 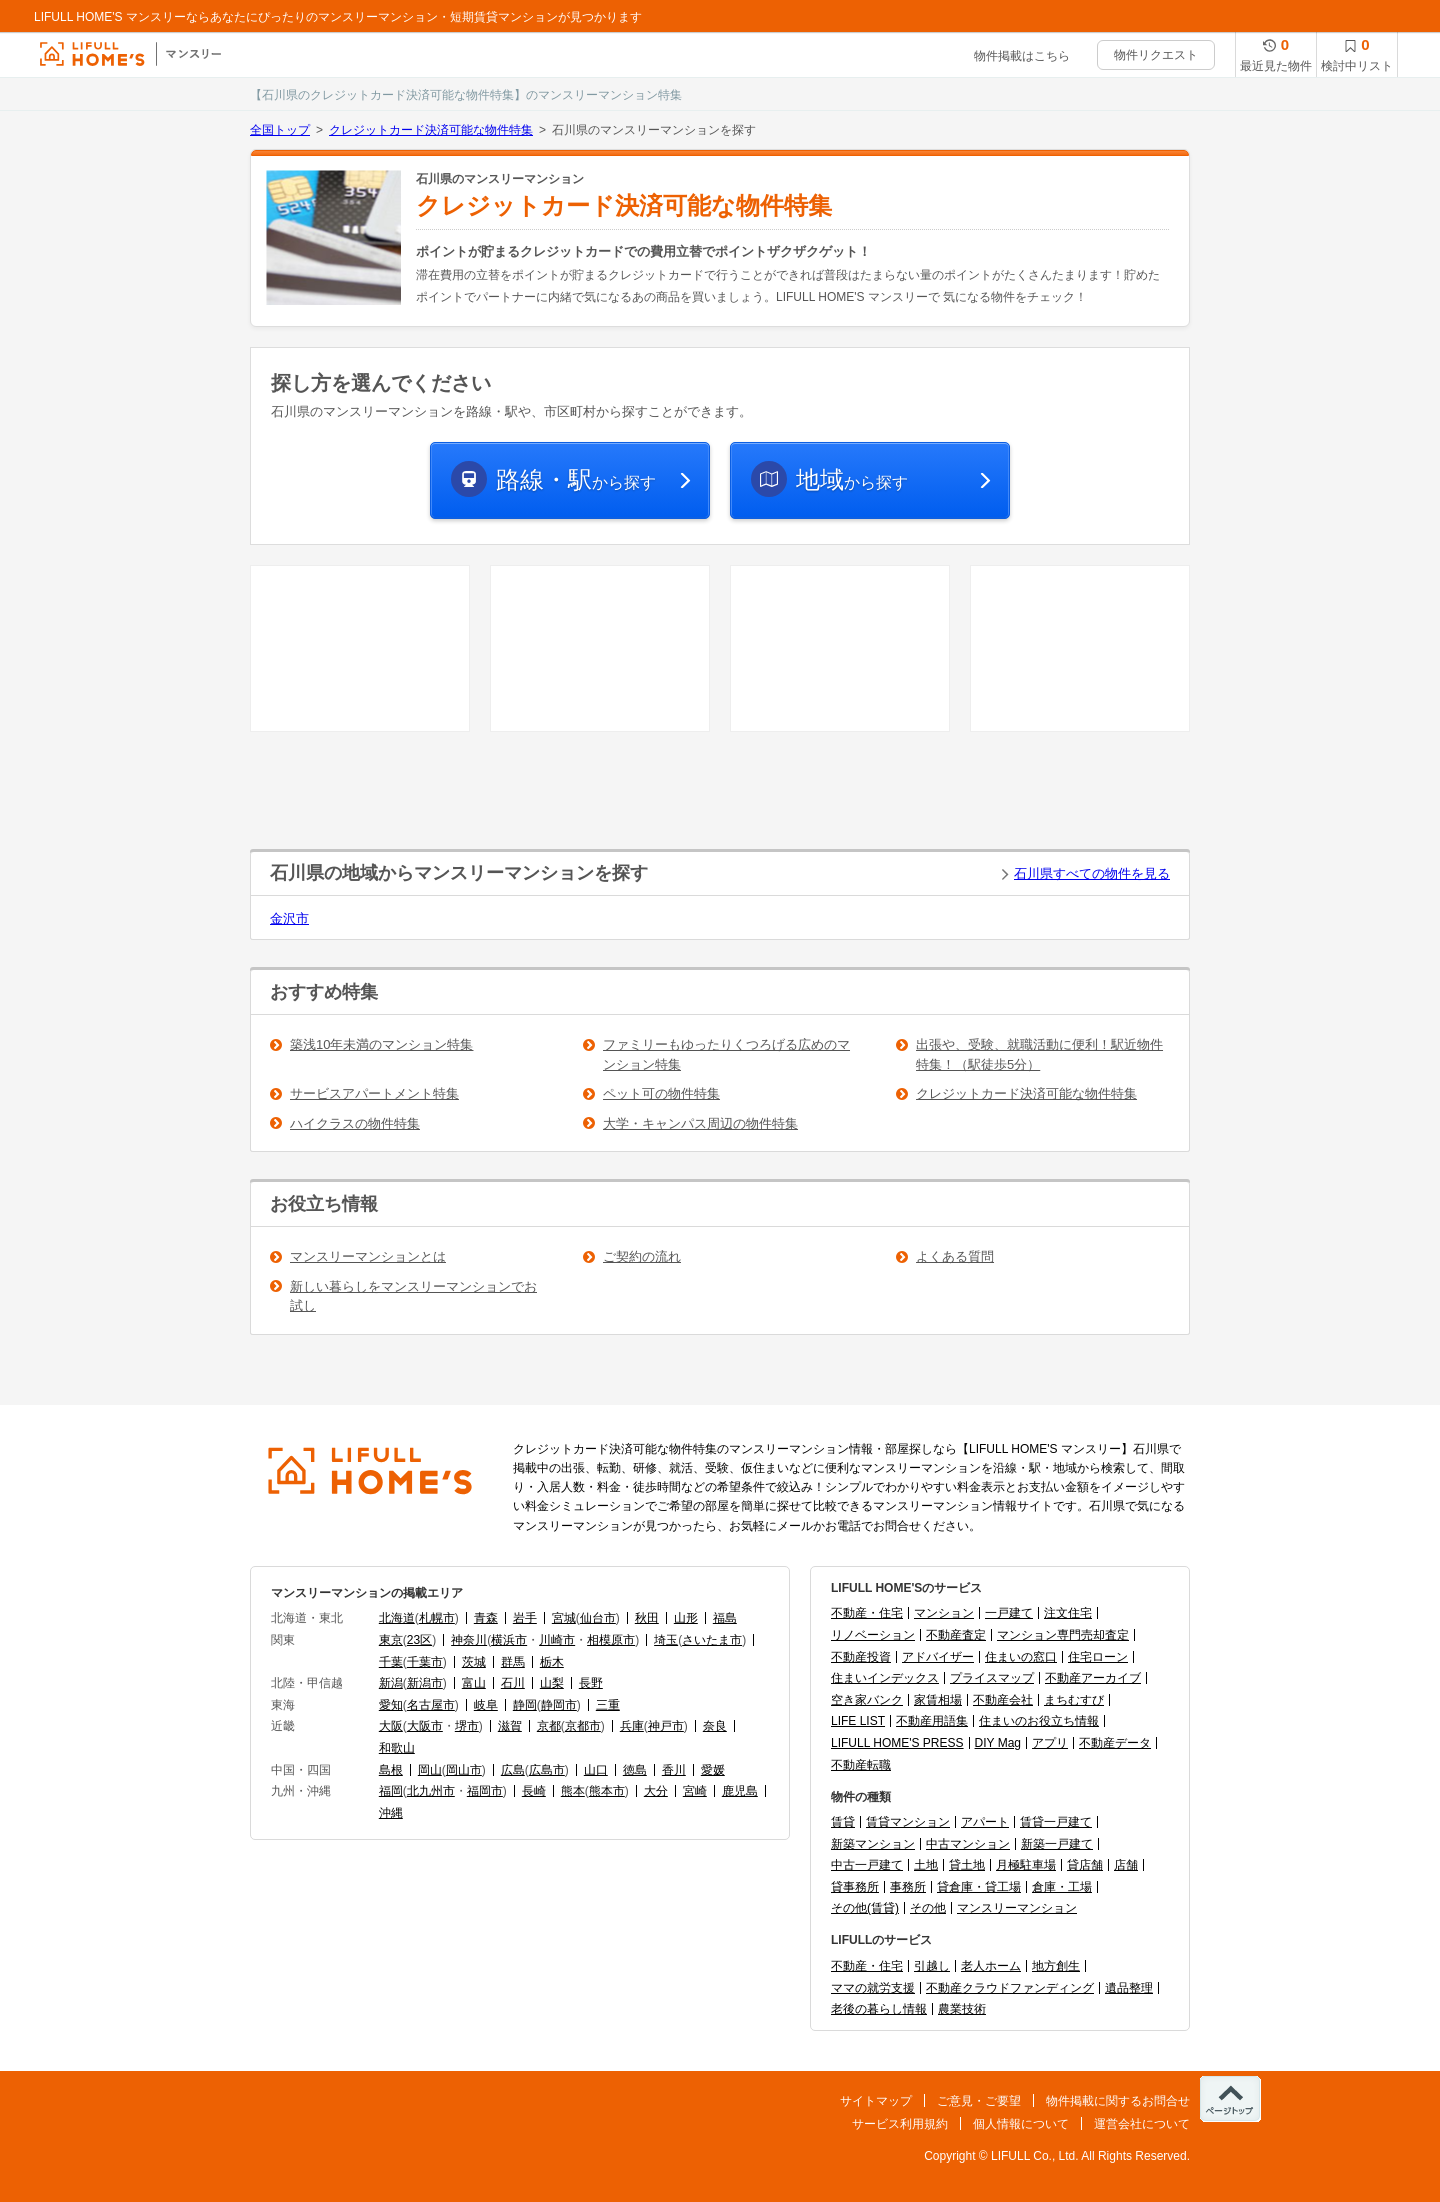 I want to click on 福岡, so click(x=391, y=1791).